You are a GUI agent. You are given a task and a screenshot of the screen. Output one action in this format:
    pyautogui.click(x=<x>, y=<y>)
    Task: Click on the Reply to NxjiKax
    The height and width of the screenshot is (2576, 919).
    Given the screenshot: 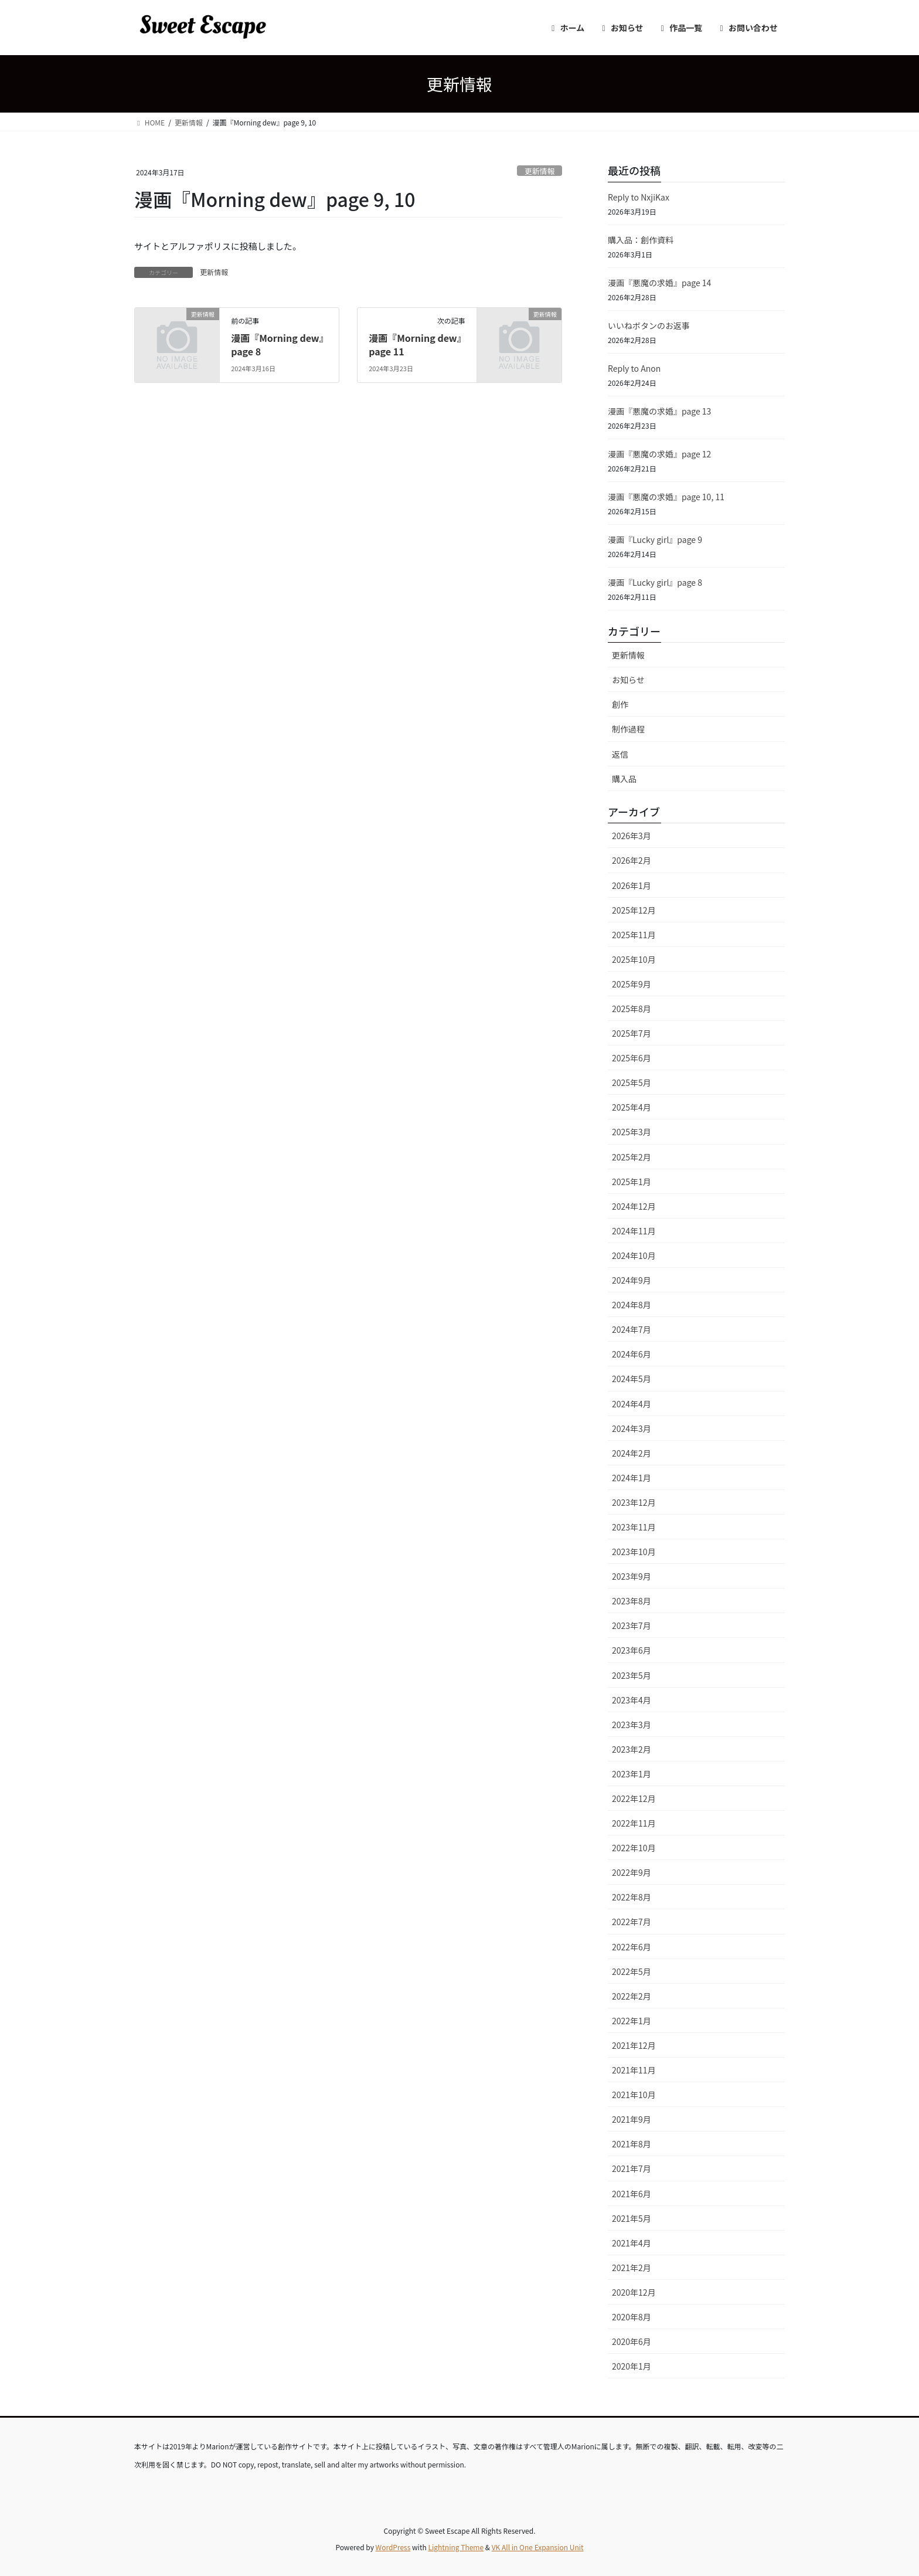 What is the action you would take?
    pyautogui.click(x=638, y=197)
    